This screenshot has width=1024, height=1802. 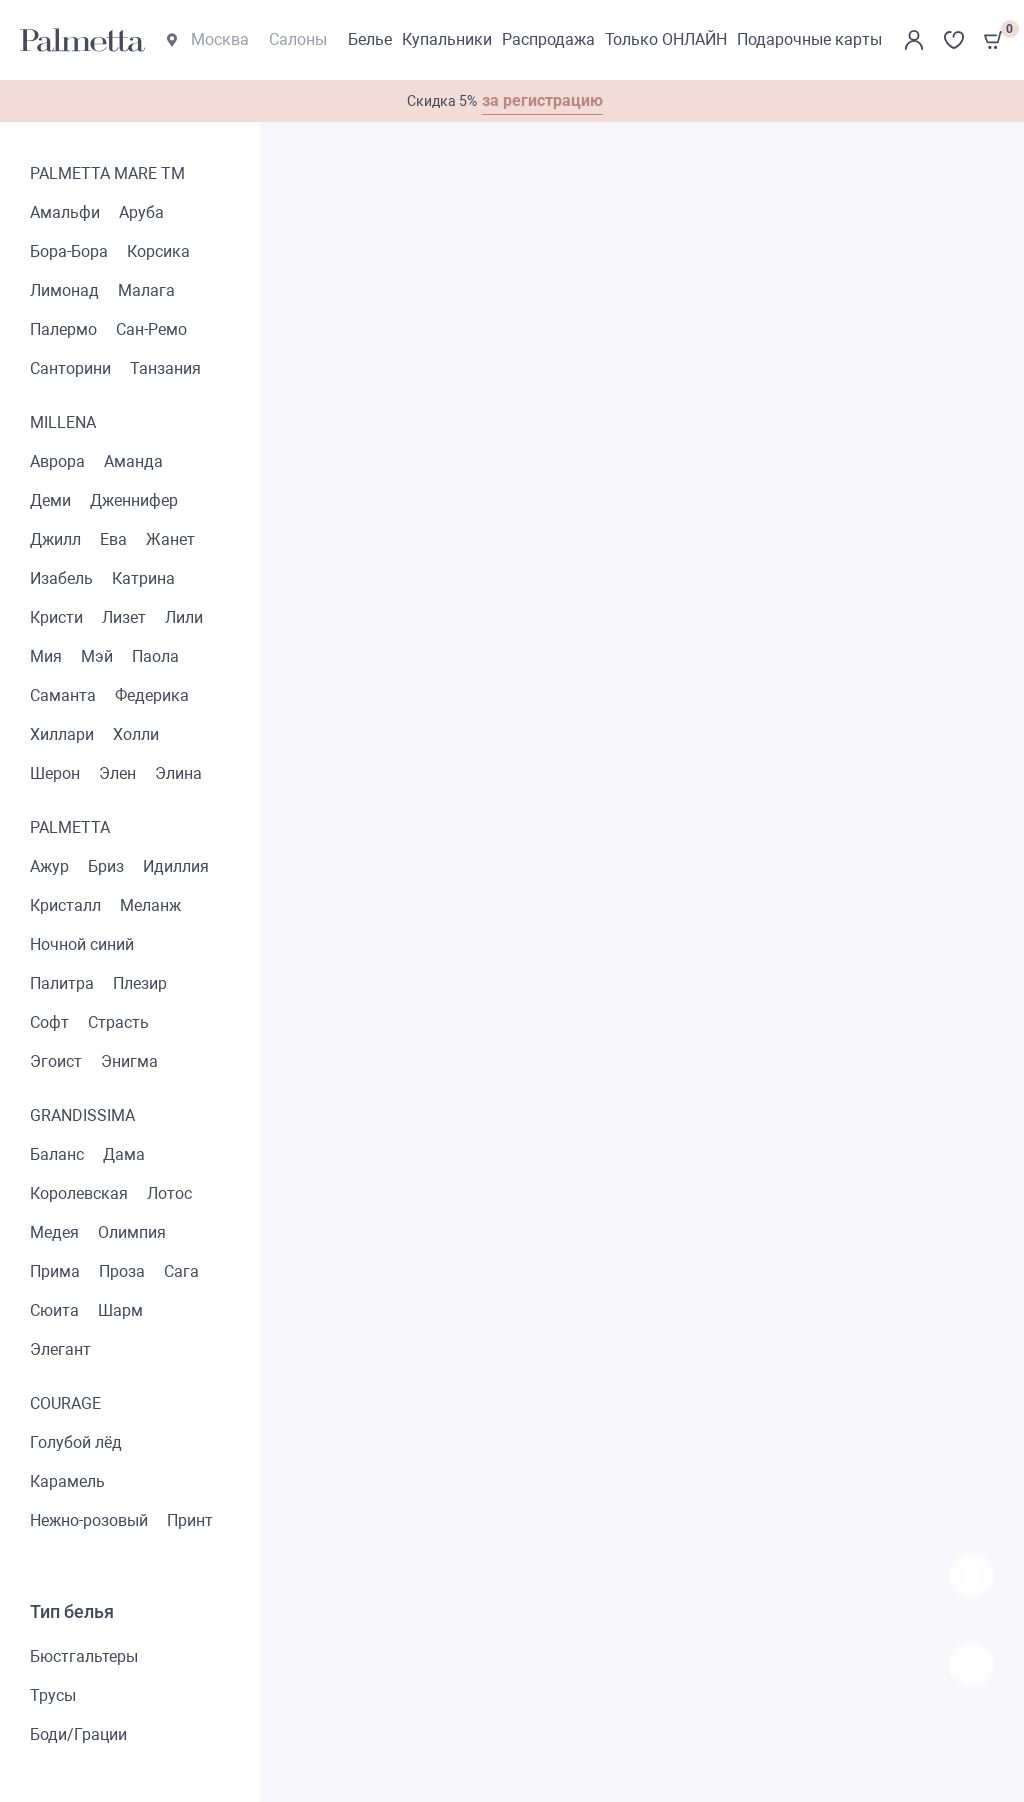 I want to click on Проза, so click(x=122, y=1271).